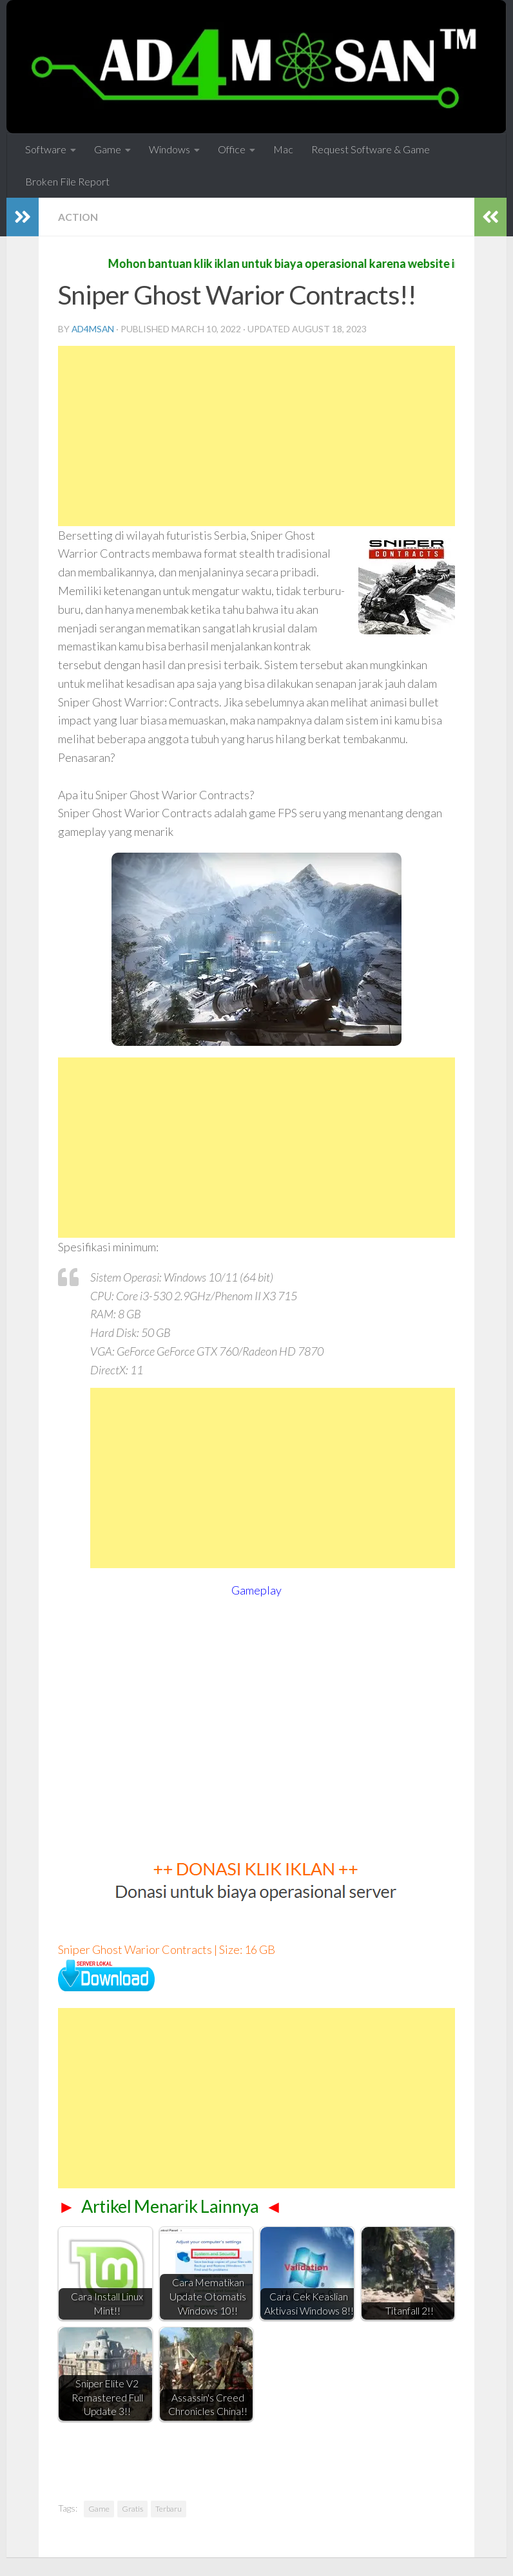  I want to click on Gratis, so click(132, 2509).